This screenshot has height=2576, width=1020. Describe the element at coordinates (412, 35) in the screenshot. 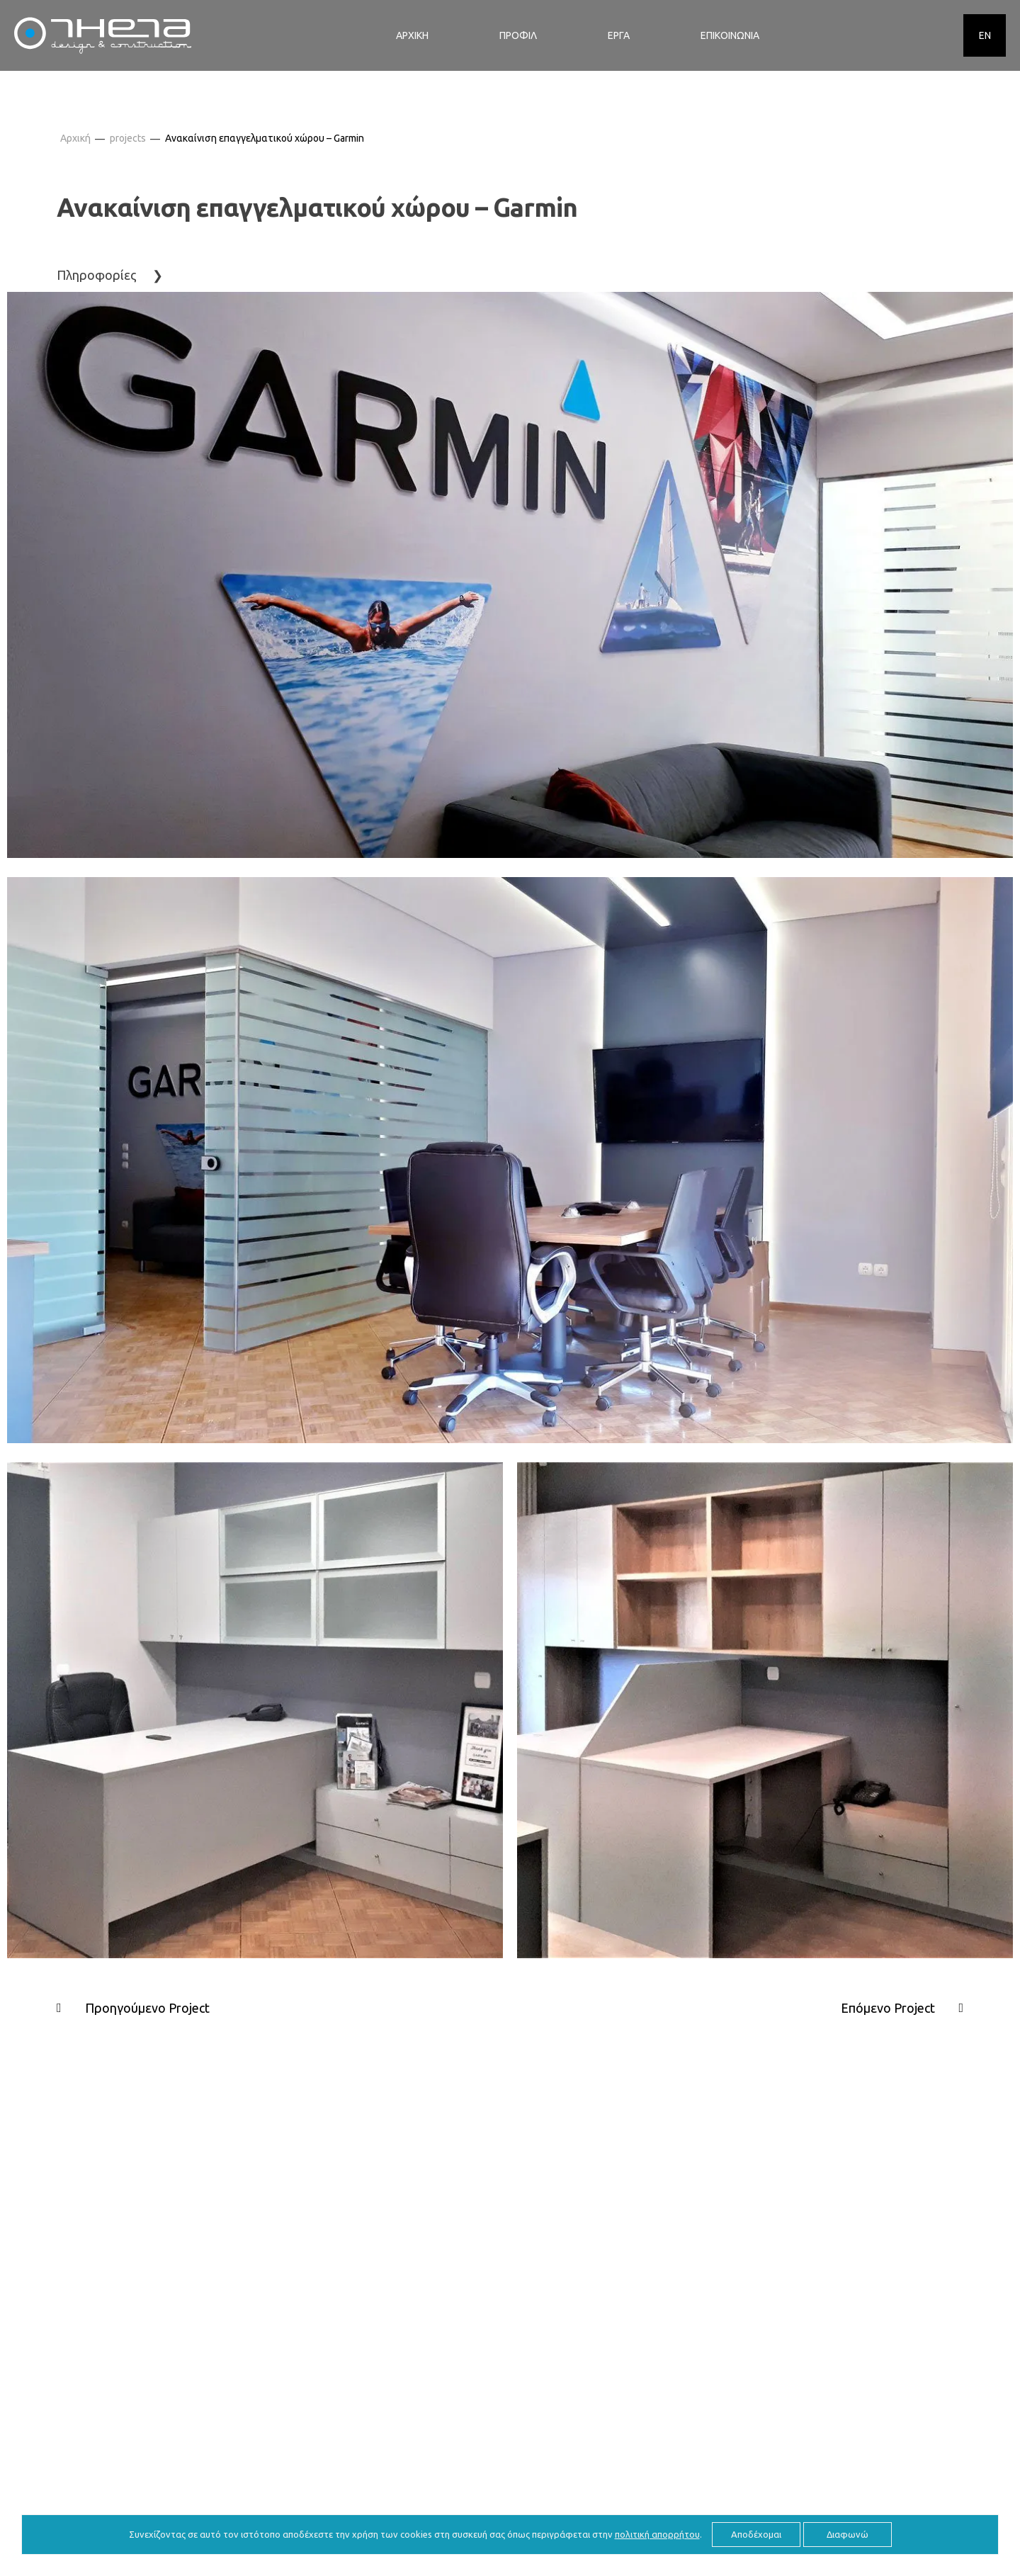

I see `ΑΡΧΙΚΗ` at that location.